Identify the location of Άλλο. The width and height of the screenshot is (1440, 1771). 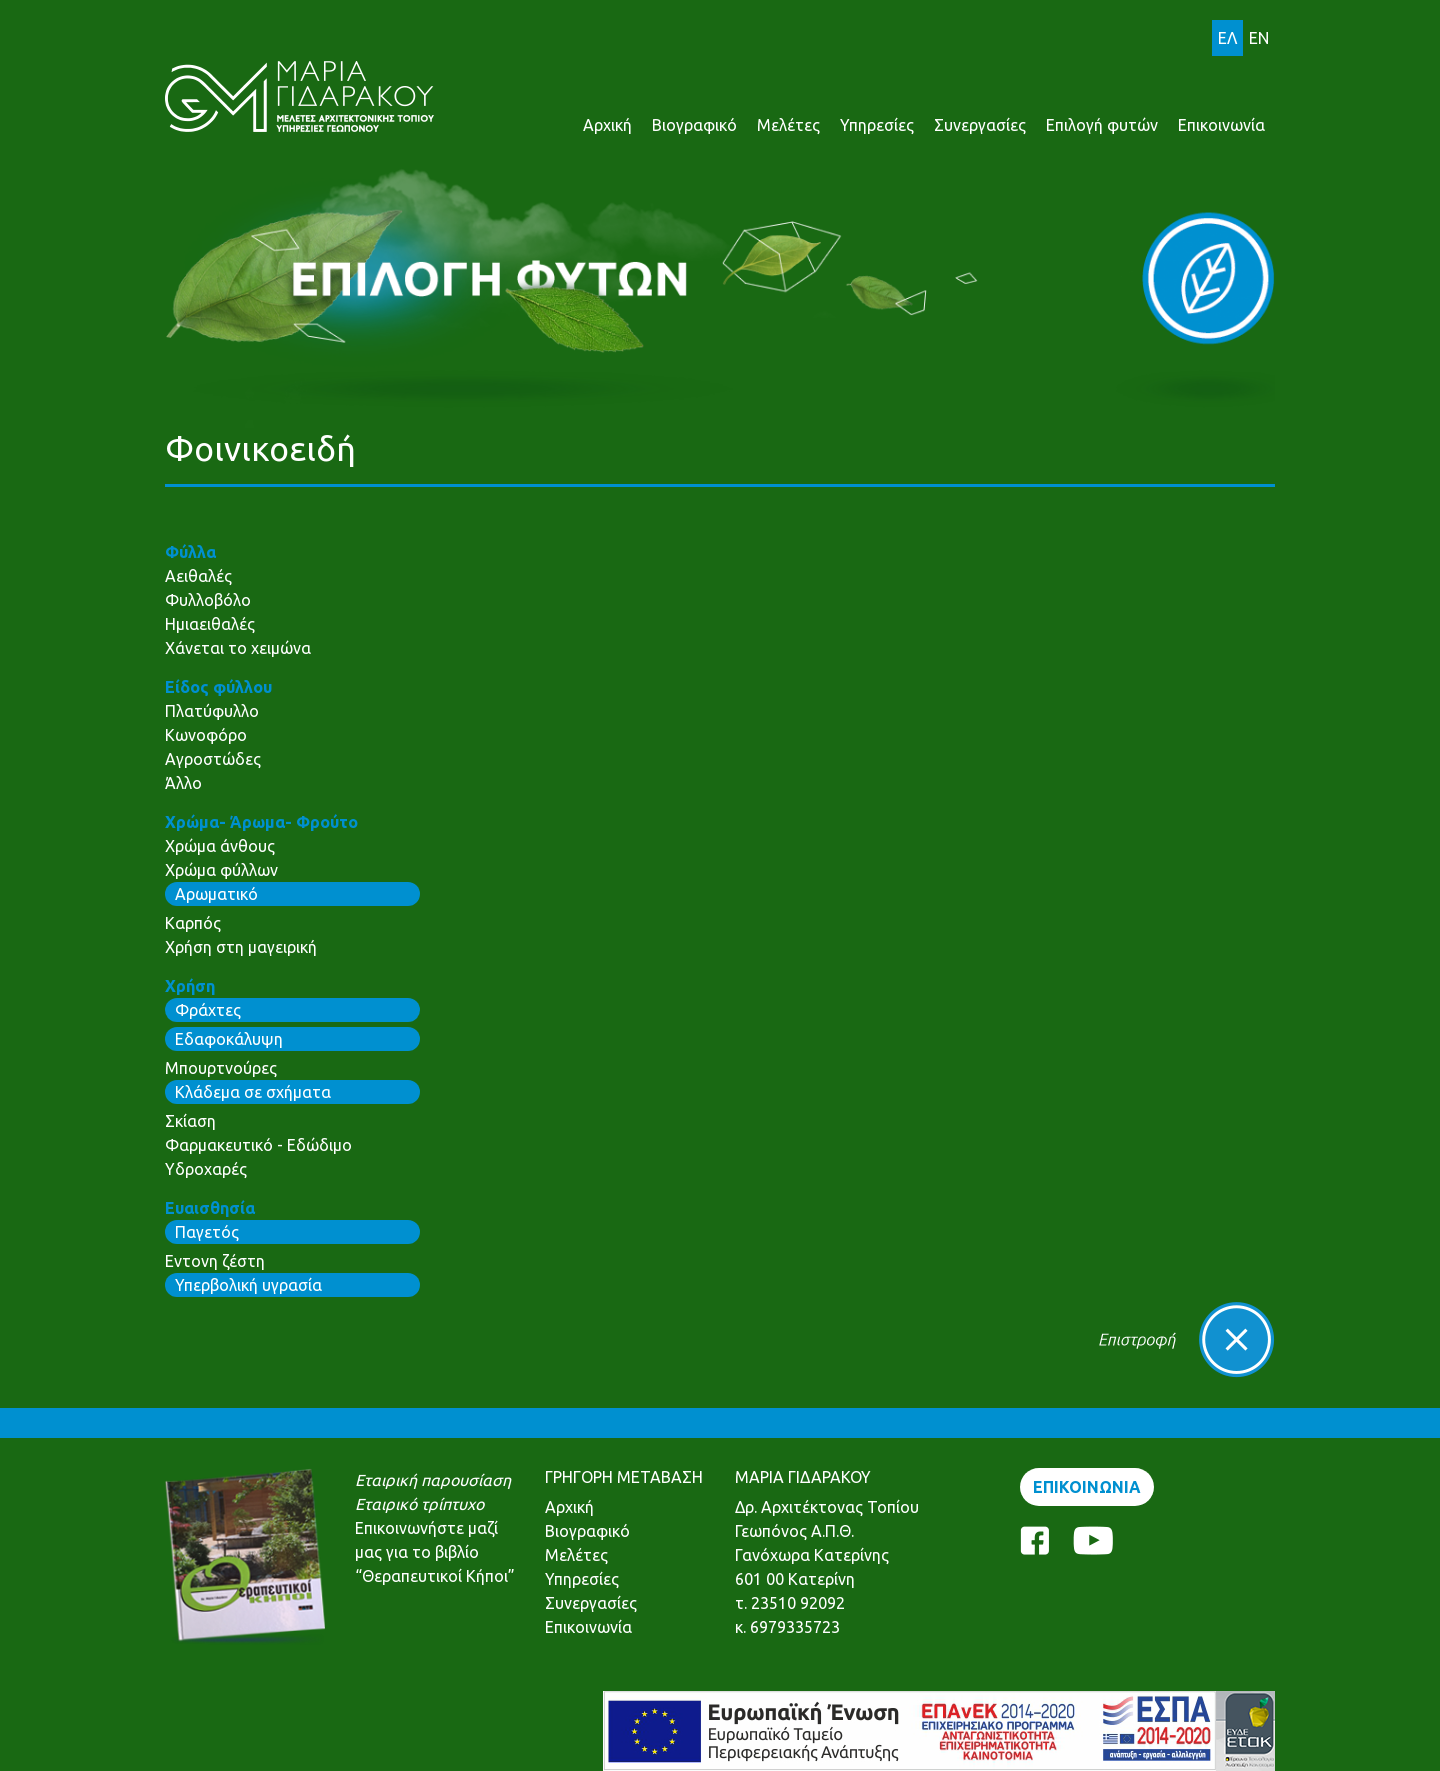
(183, 783).